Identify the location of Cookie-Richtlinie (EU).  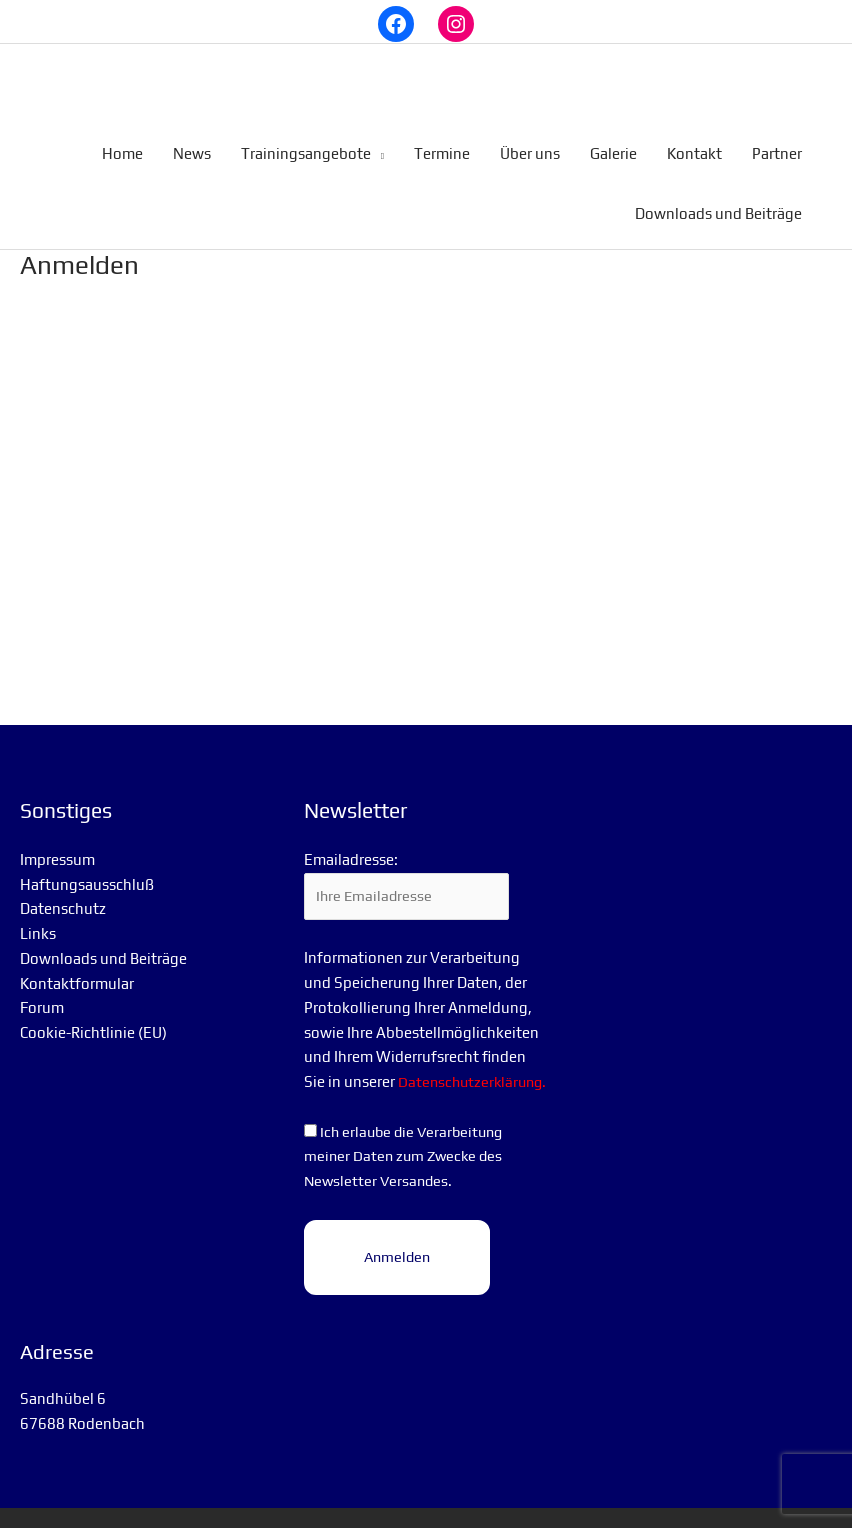
(93, 1018).